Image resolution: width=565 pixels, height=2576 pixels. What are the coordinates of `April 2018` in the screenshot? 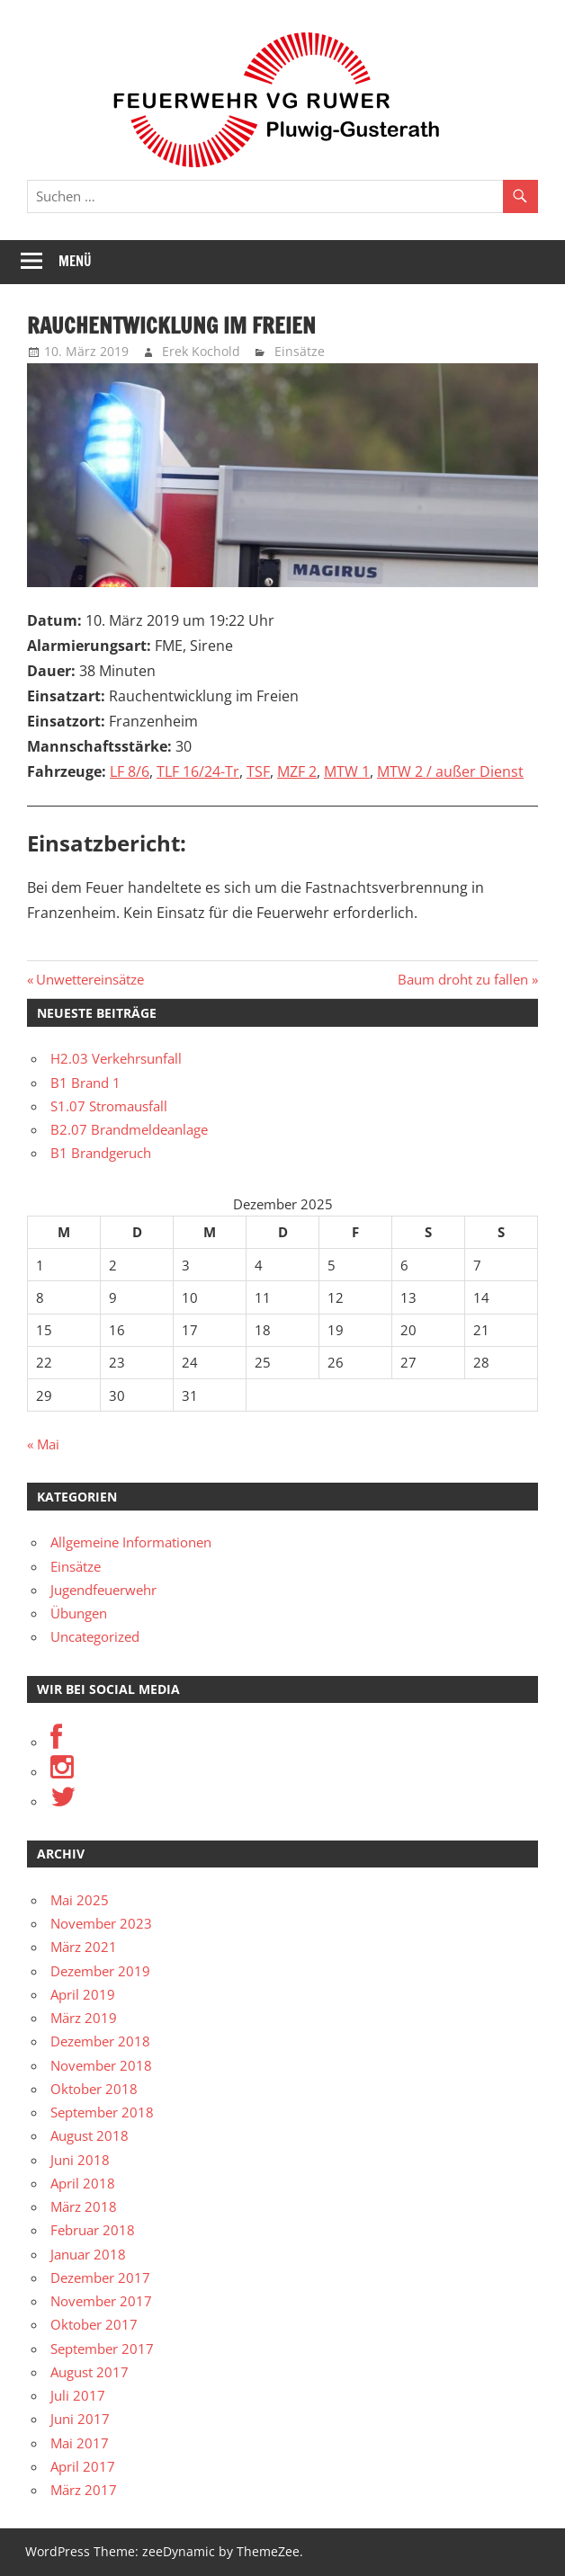 It's located at (82, 2183).